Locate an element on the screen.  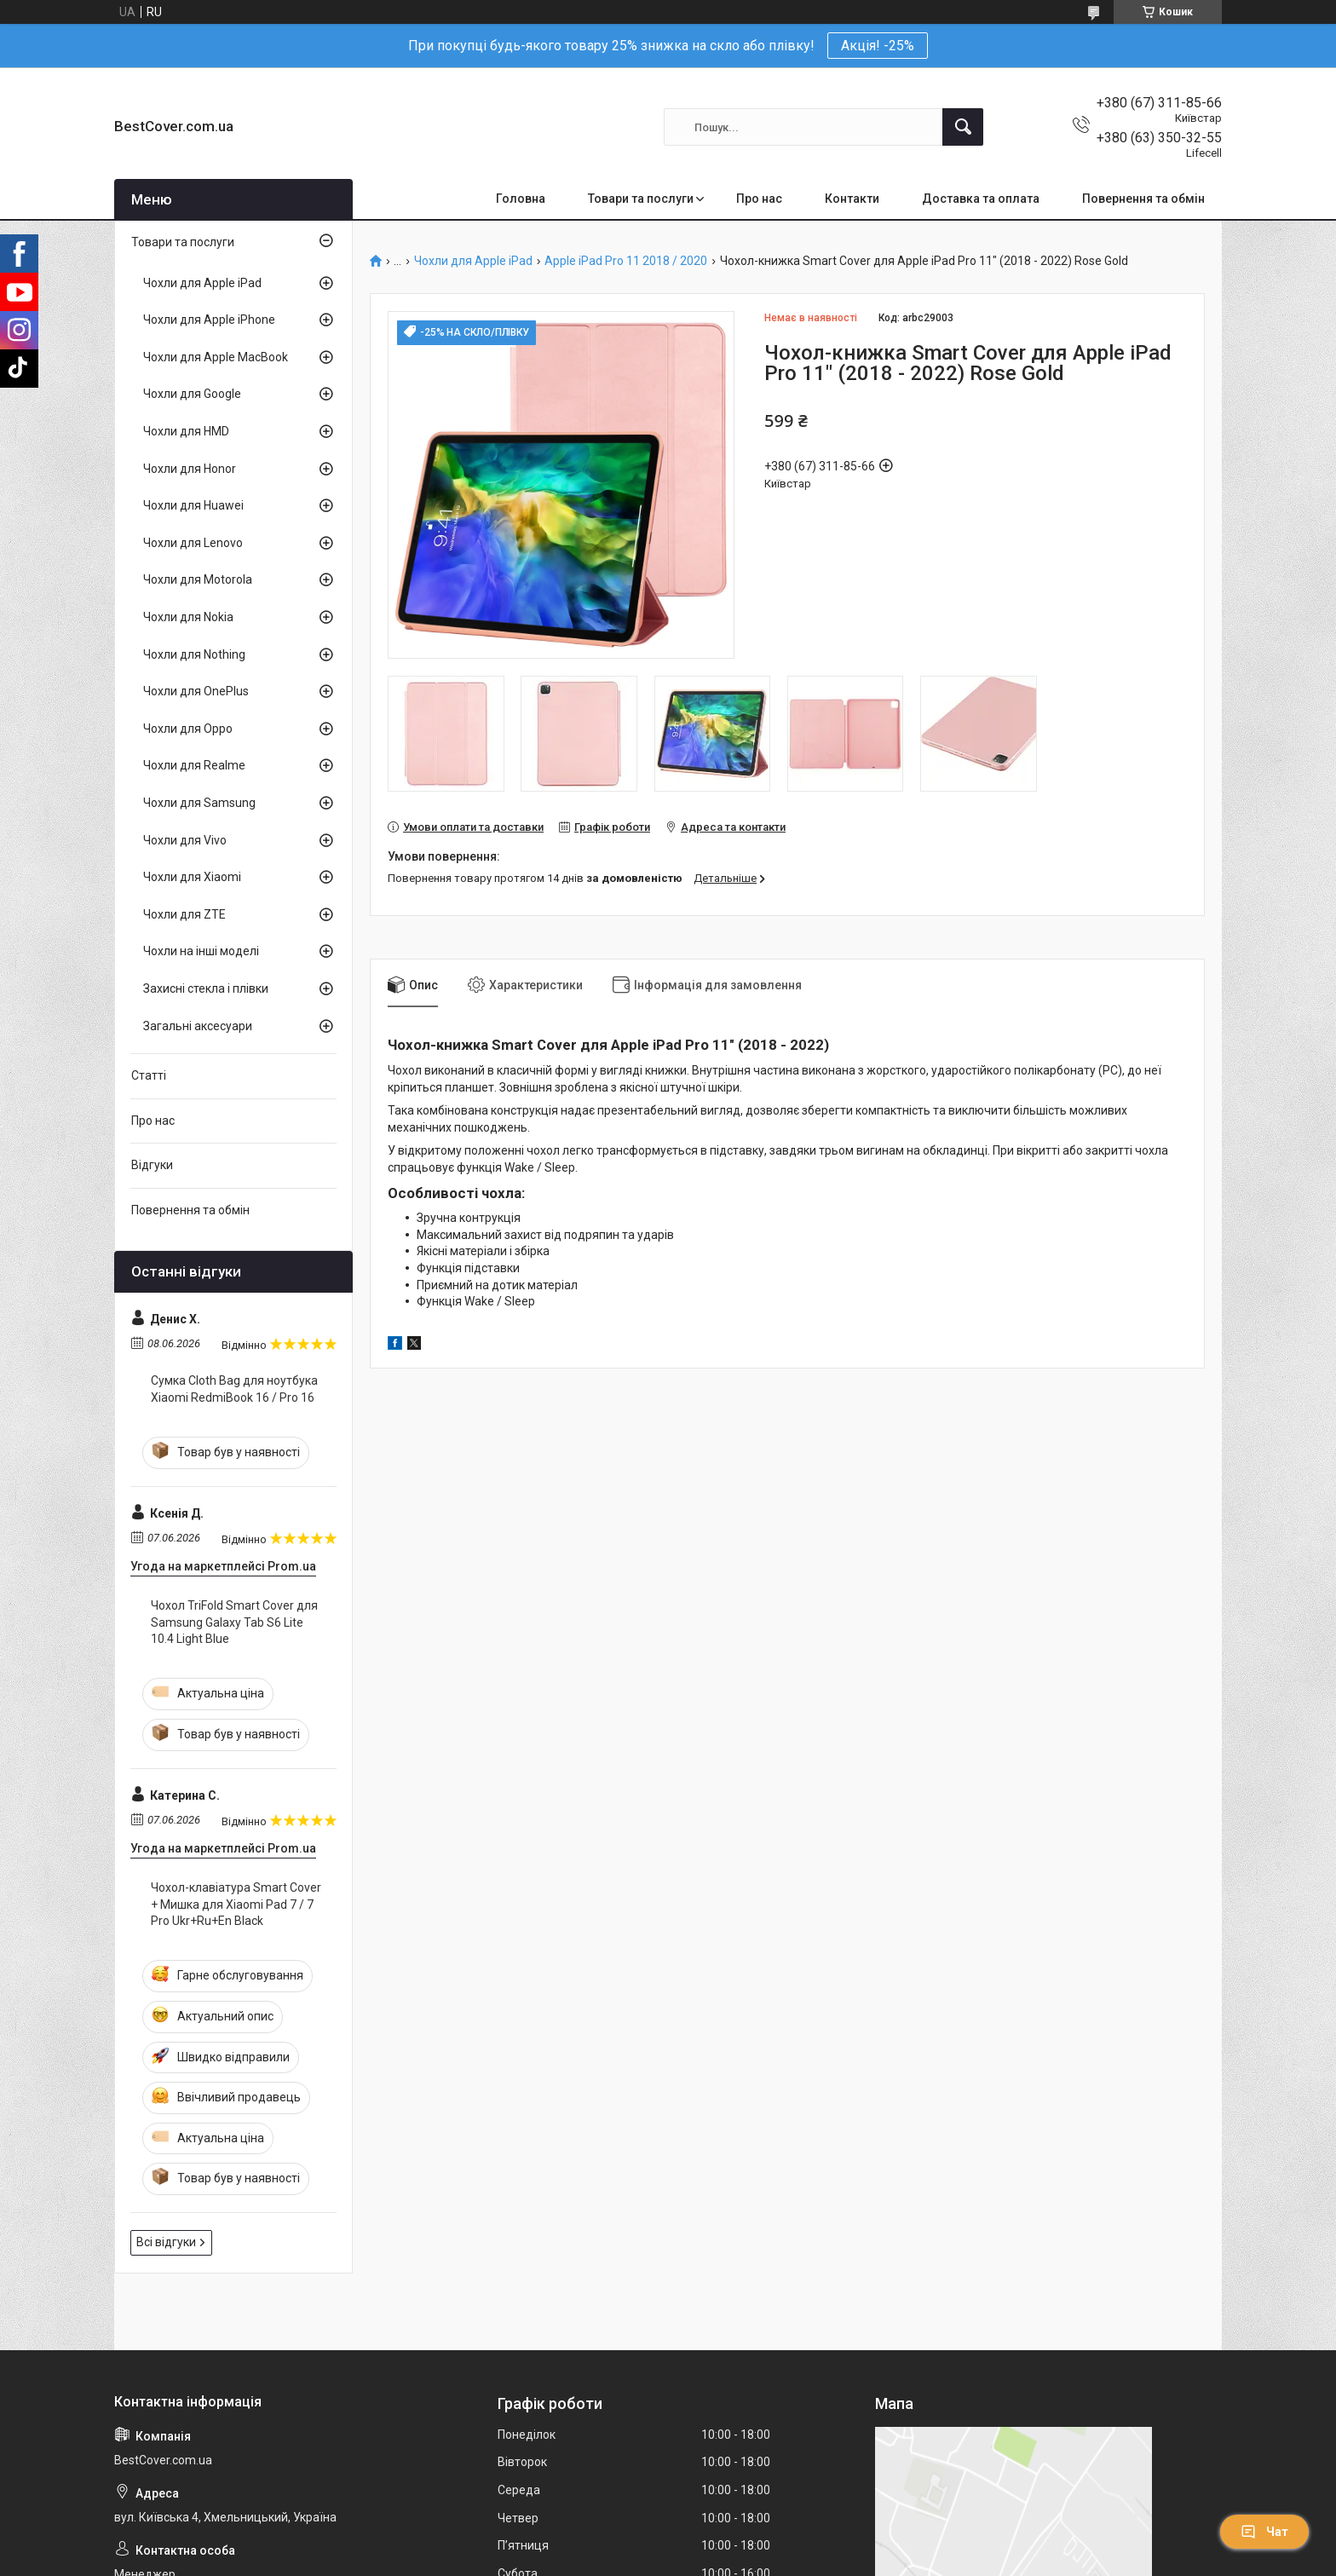
Акція! -25% is located at coordinates (877, 45).